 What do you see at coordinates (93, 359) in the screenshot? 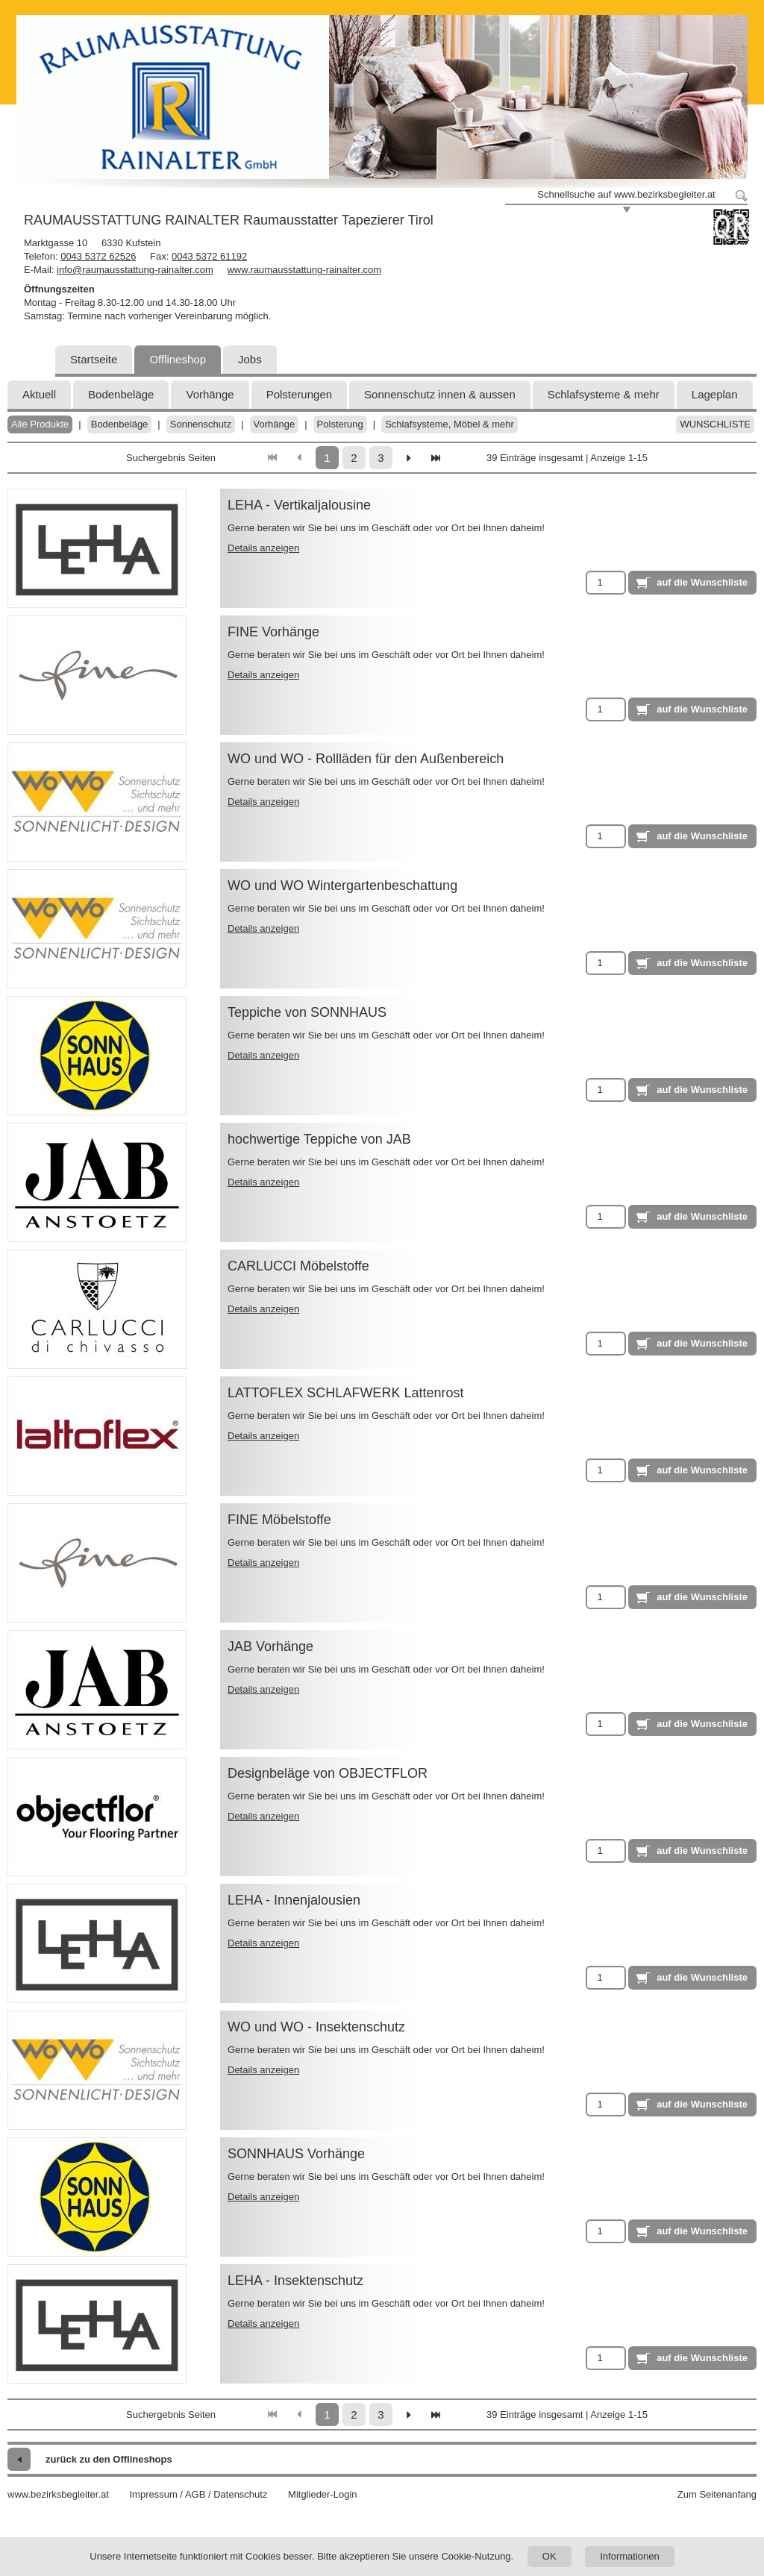
I see `Startseite` at bounding box center [93, 359].